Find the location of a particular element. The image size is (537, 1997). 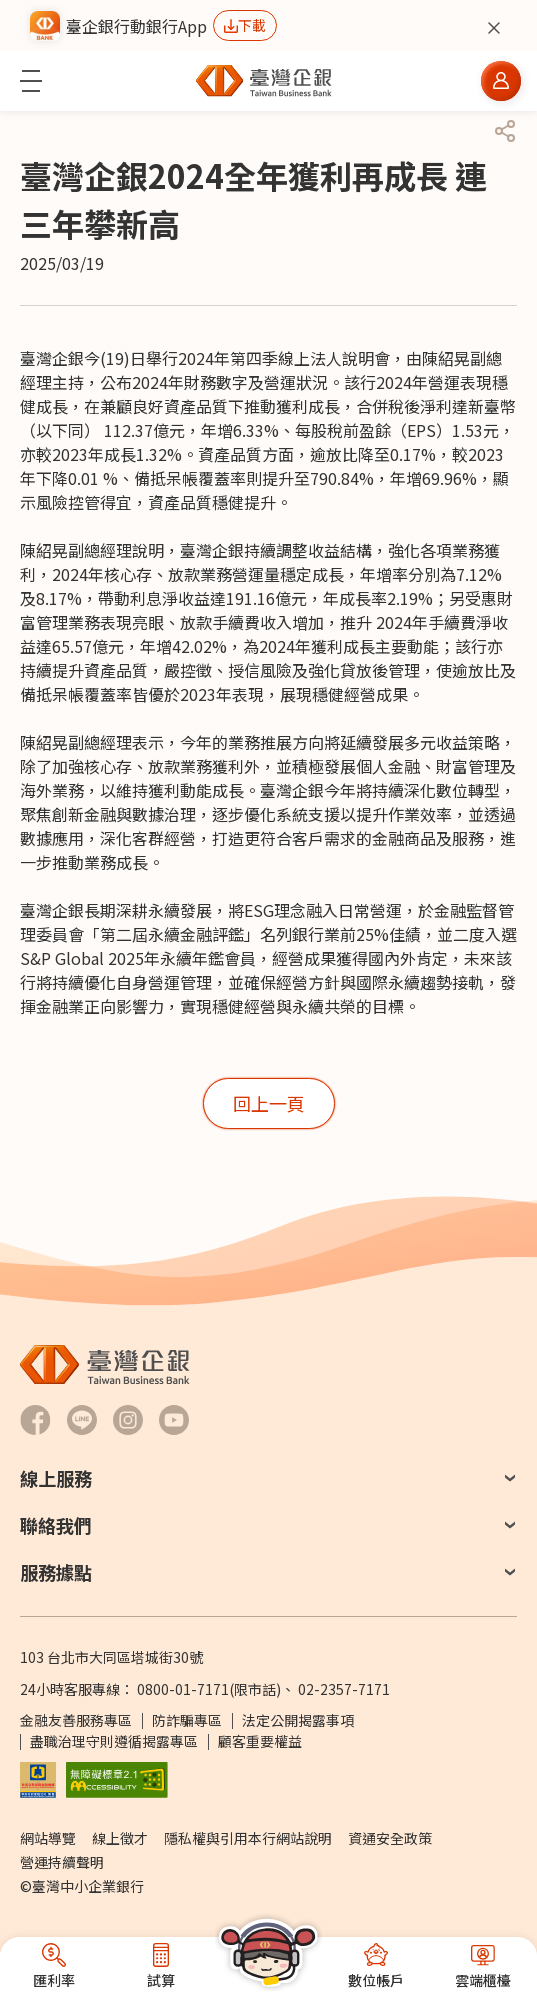

[前往臺灣企銀Youtube 頻道另開新視窗] is located at coordinates (174, 1420).